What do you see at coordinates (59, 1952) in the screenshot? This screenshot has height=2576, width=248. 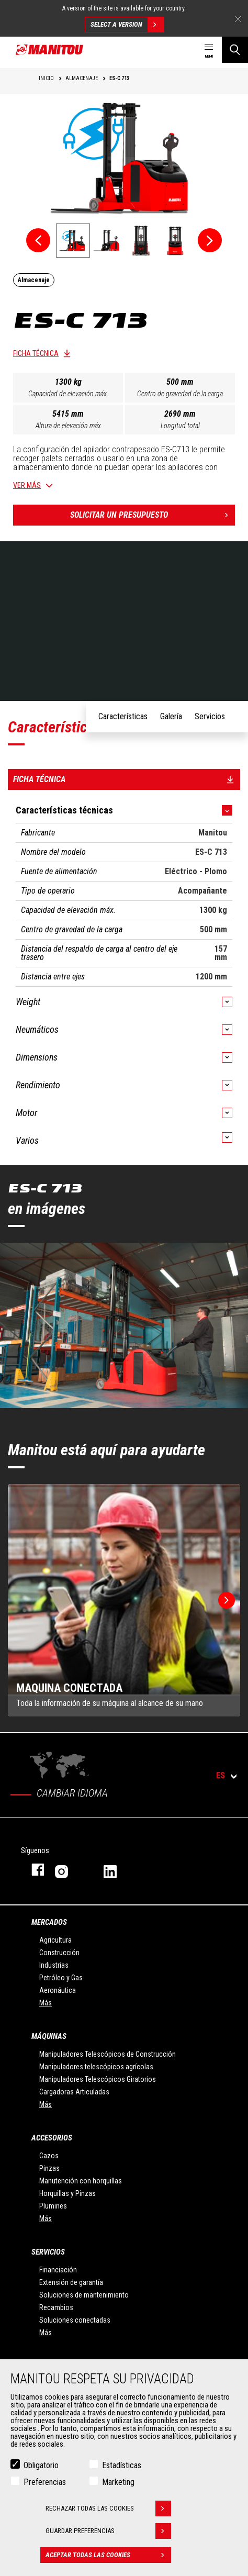 I see `Construcción` at bounding box center [59, 1952].